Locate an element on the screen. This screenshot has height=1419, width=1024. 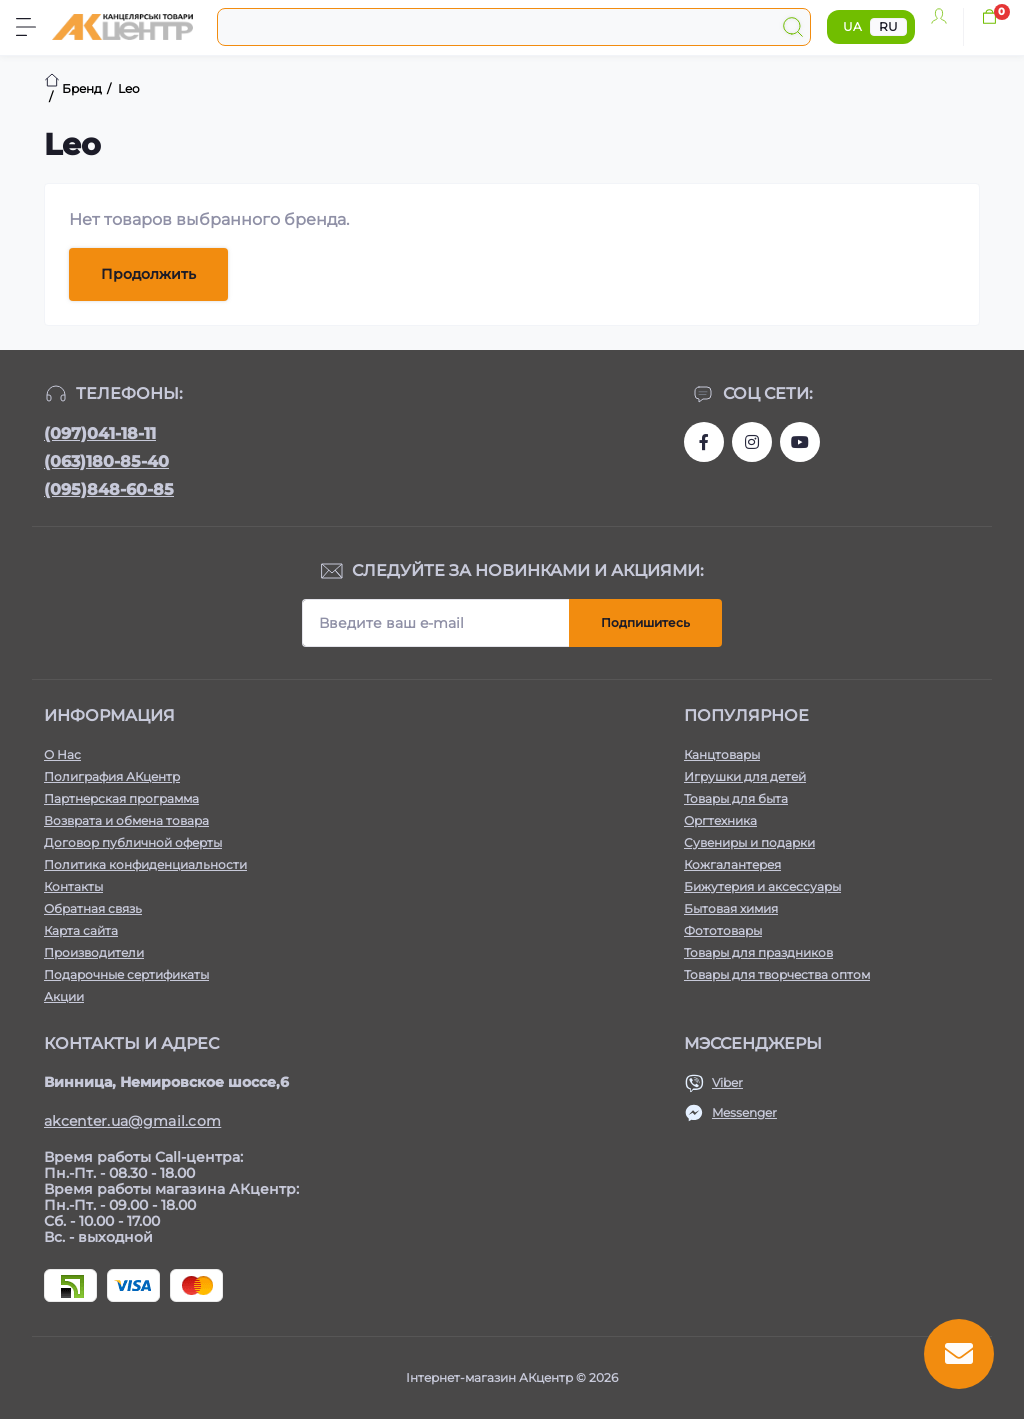
Договор публичной оферты is located at coordinates (133, 842).